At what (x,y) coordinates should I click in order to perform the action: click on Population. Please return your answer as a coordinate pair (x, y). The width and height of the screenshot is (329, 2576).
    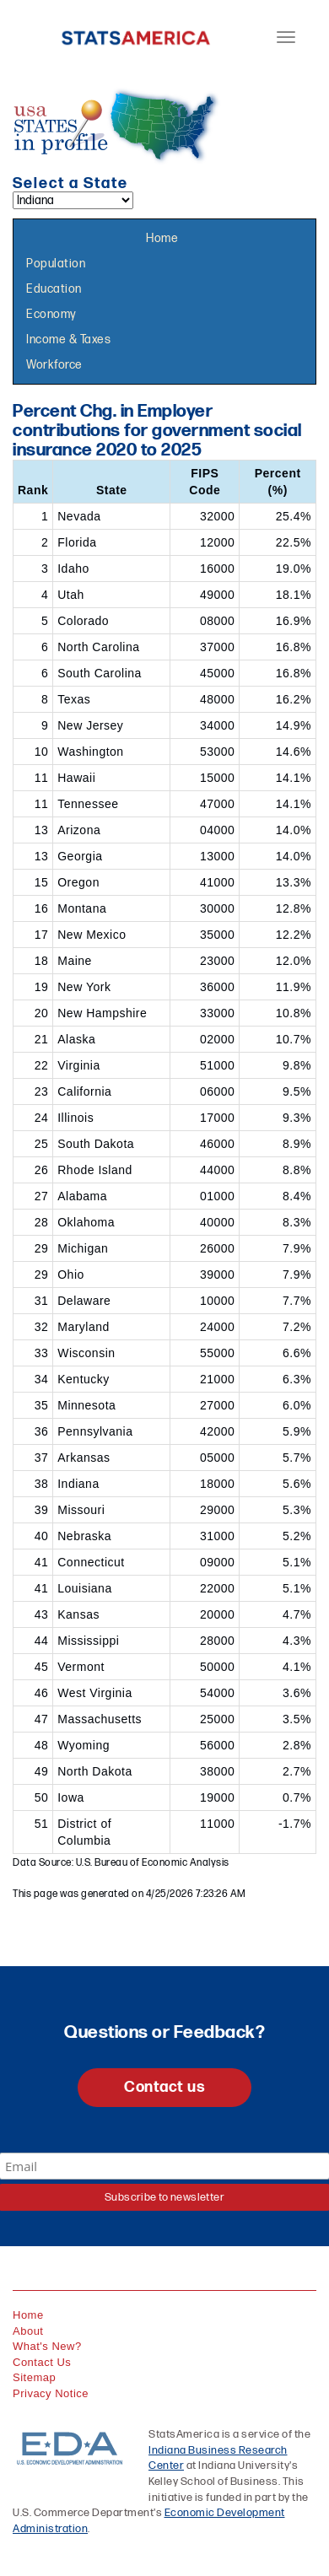
    Looking at the image, I should click on (55, 263).